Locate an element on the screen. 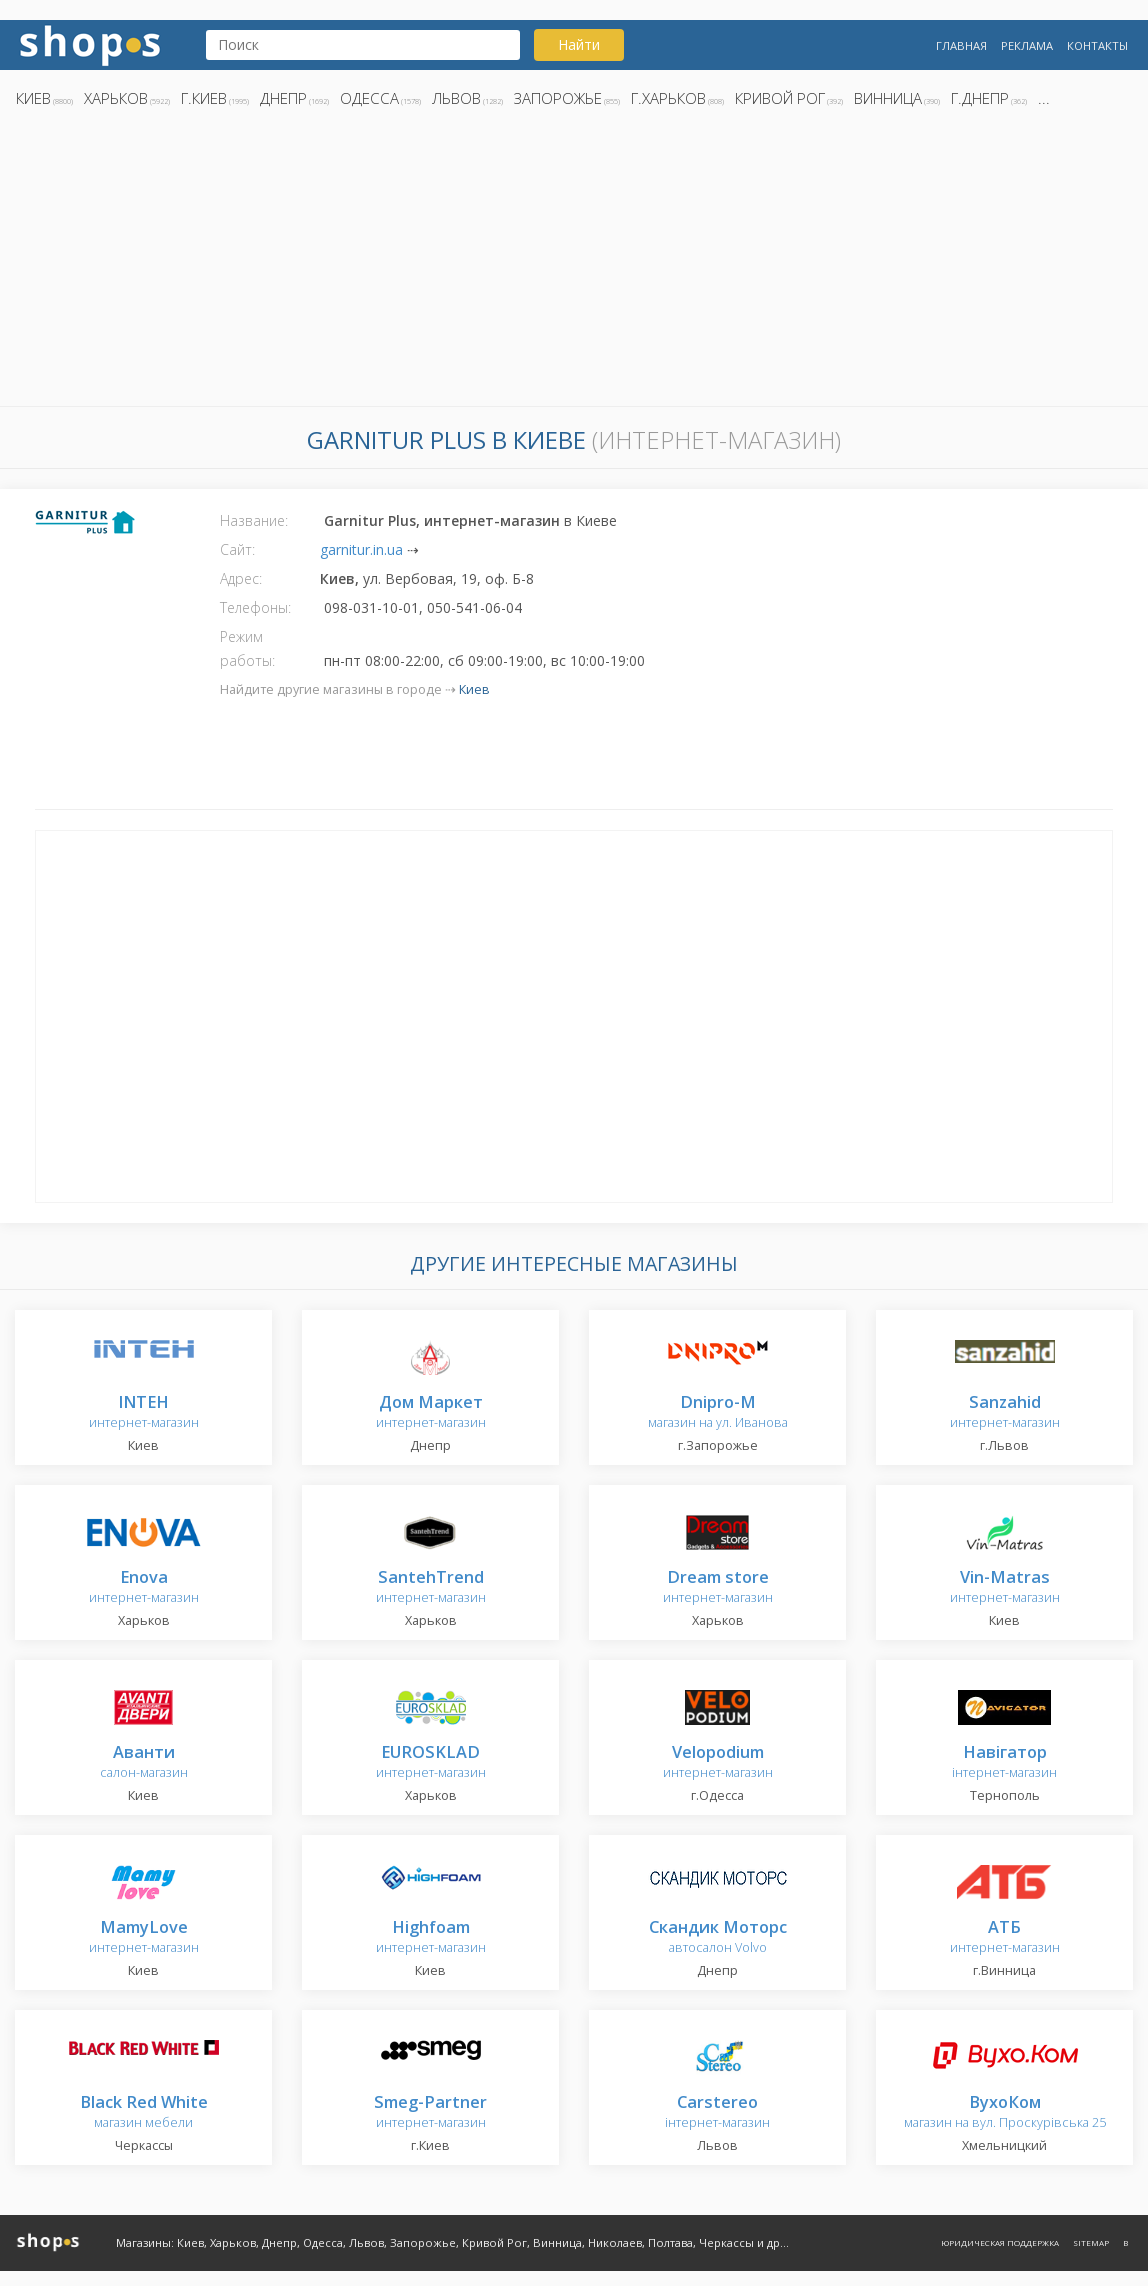 This screenshot has width=1148, height=2286. Найти is located at coordinates (579, 44).